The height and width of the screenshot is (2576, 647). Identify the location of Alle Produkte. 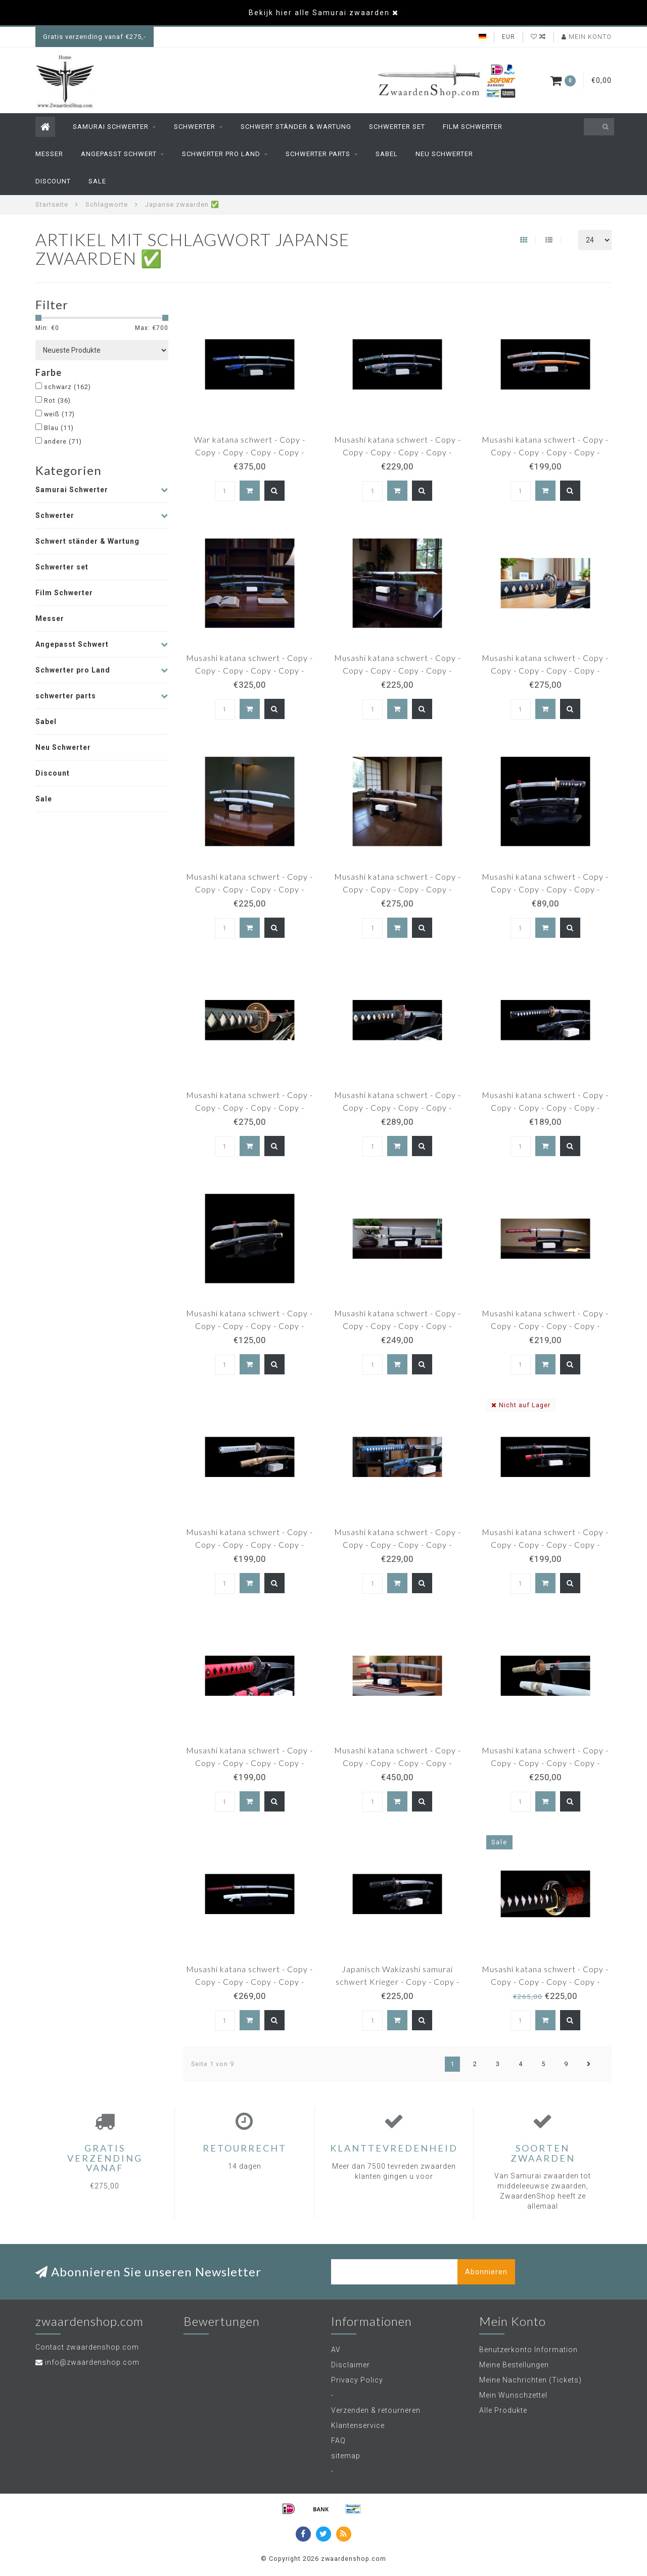
(503, 2410).